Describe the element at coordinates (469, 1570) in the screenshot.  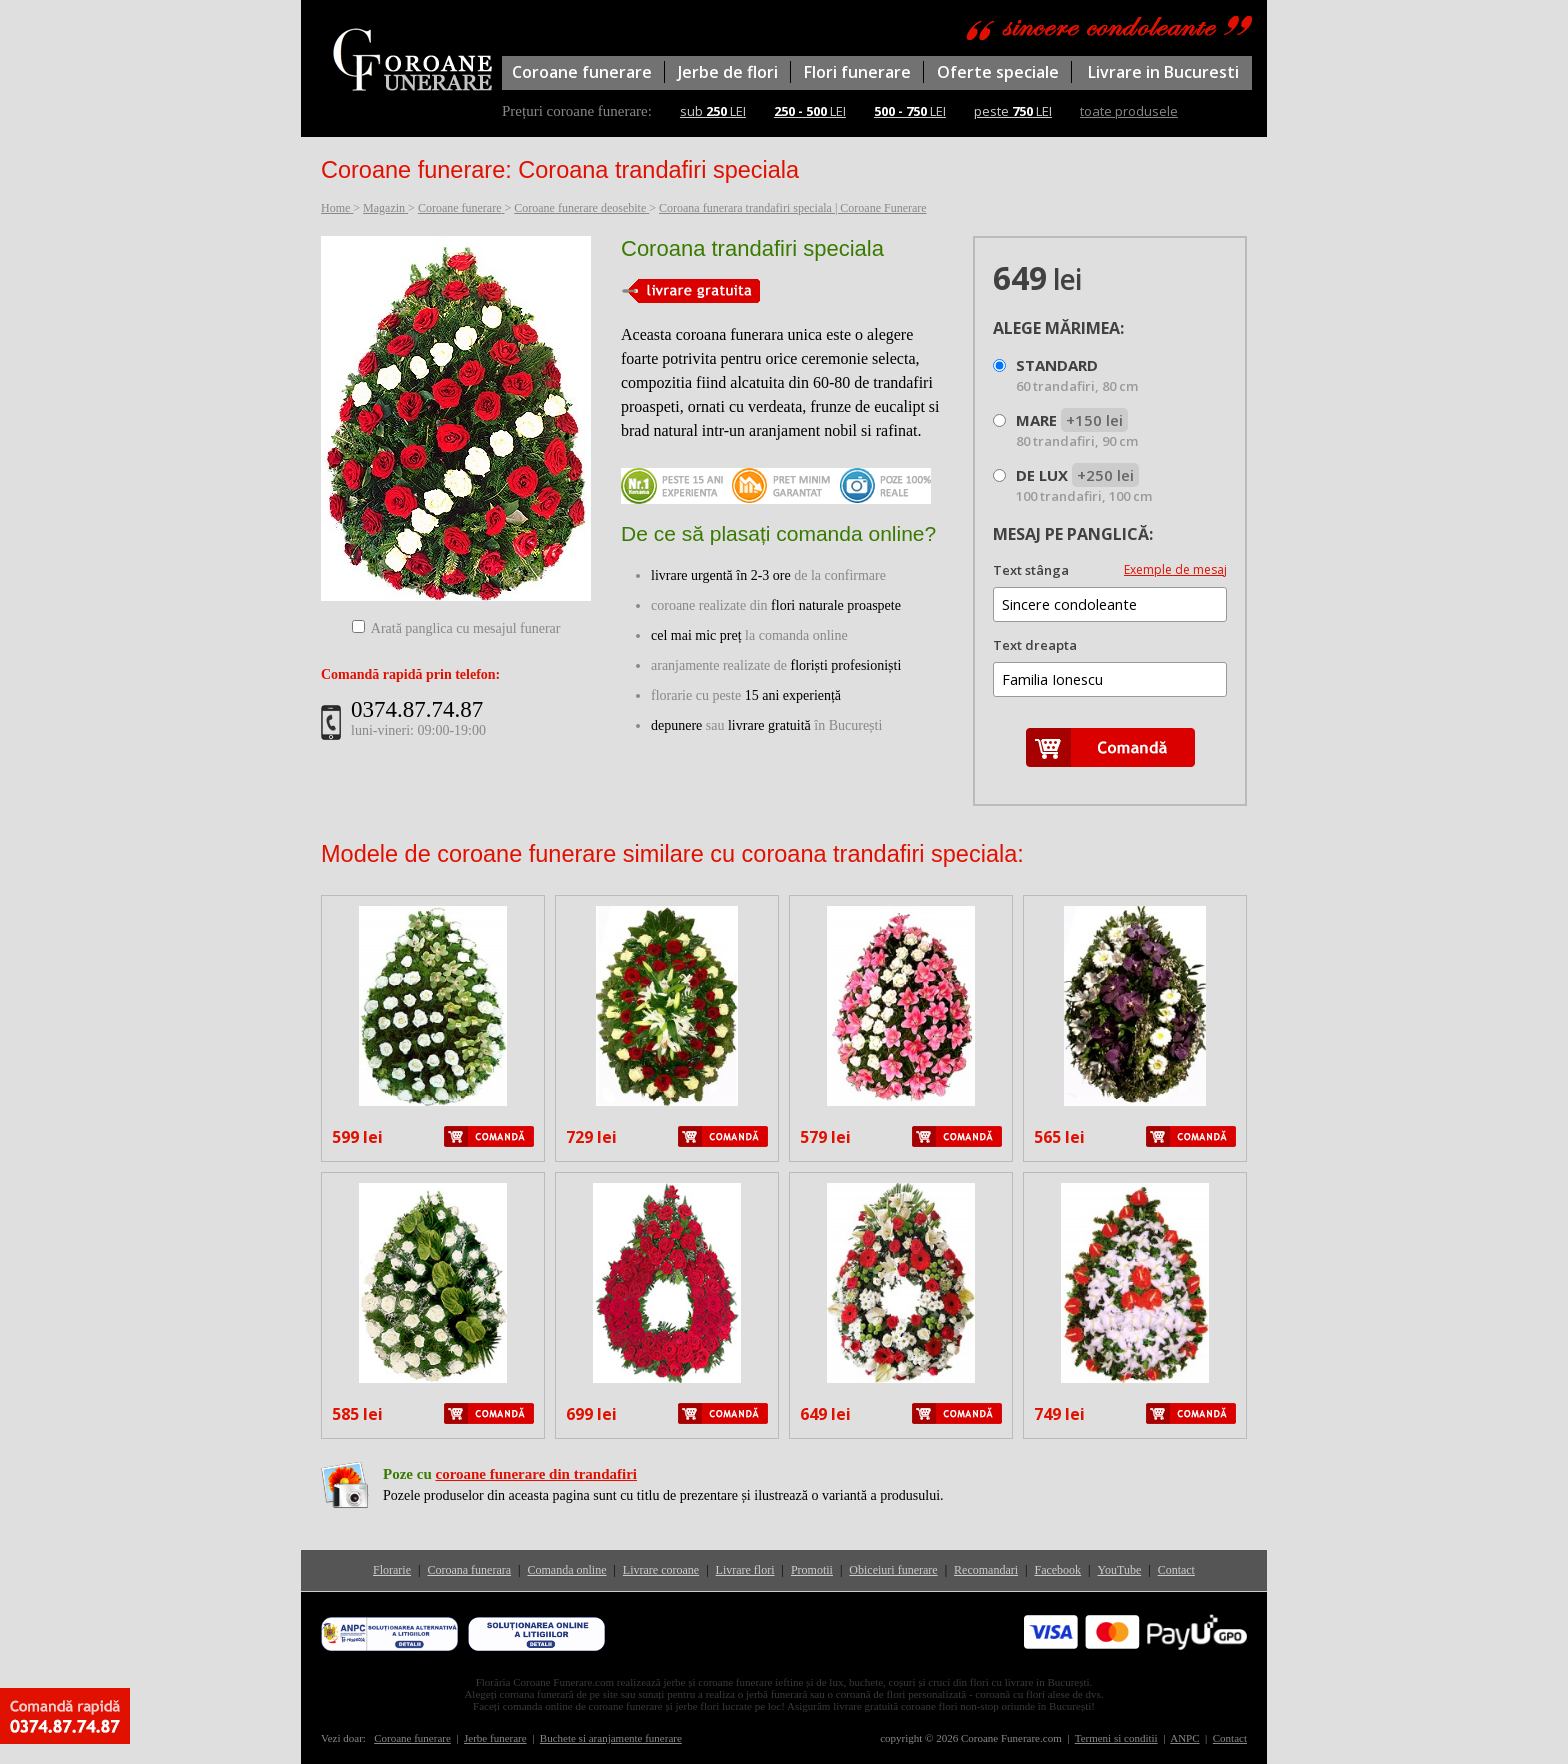
I see `Coroana funerara` at that location.